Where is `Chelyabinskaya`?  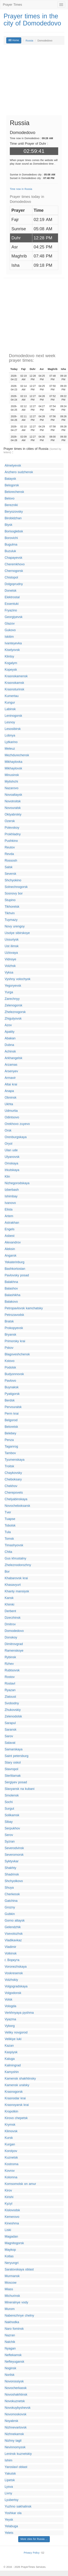 Chelyabinskaya is located at coordinates (16, 1499).